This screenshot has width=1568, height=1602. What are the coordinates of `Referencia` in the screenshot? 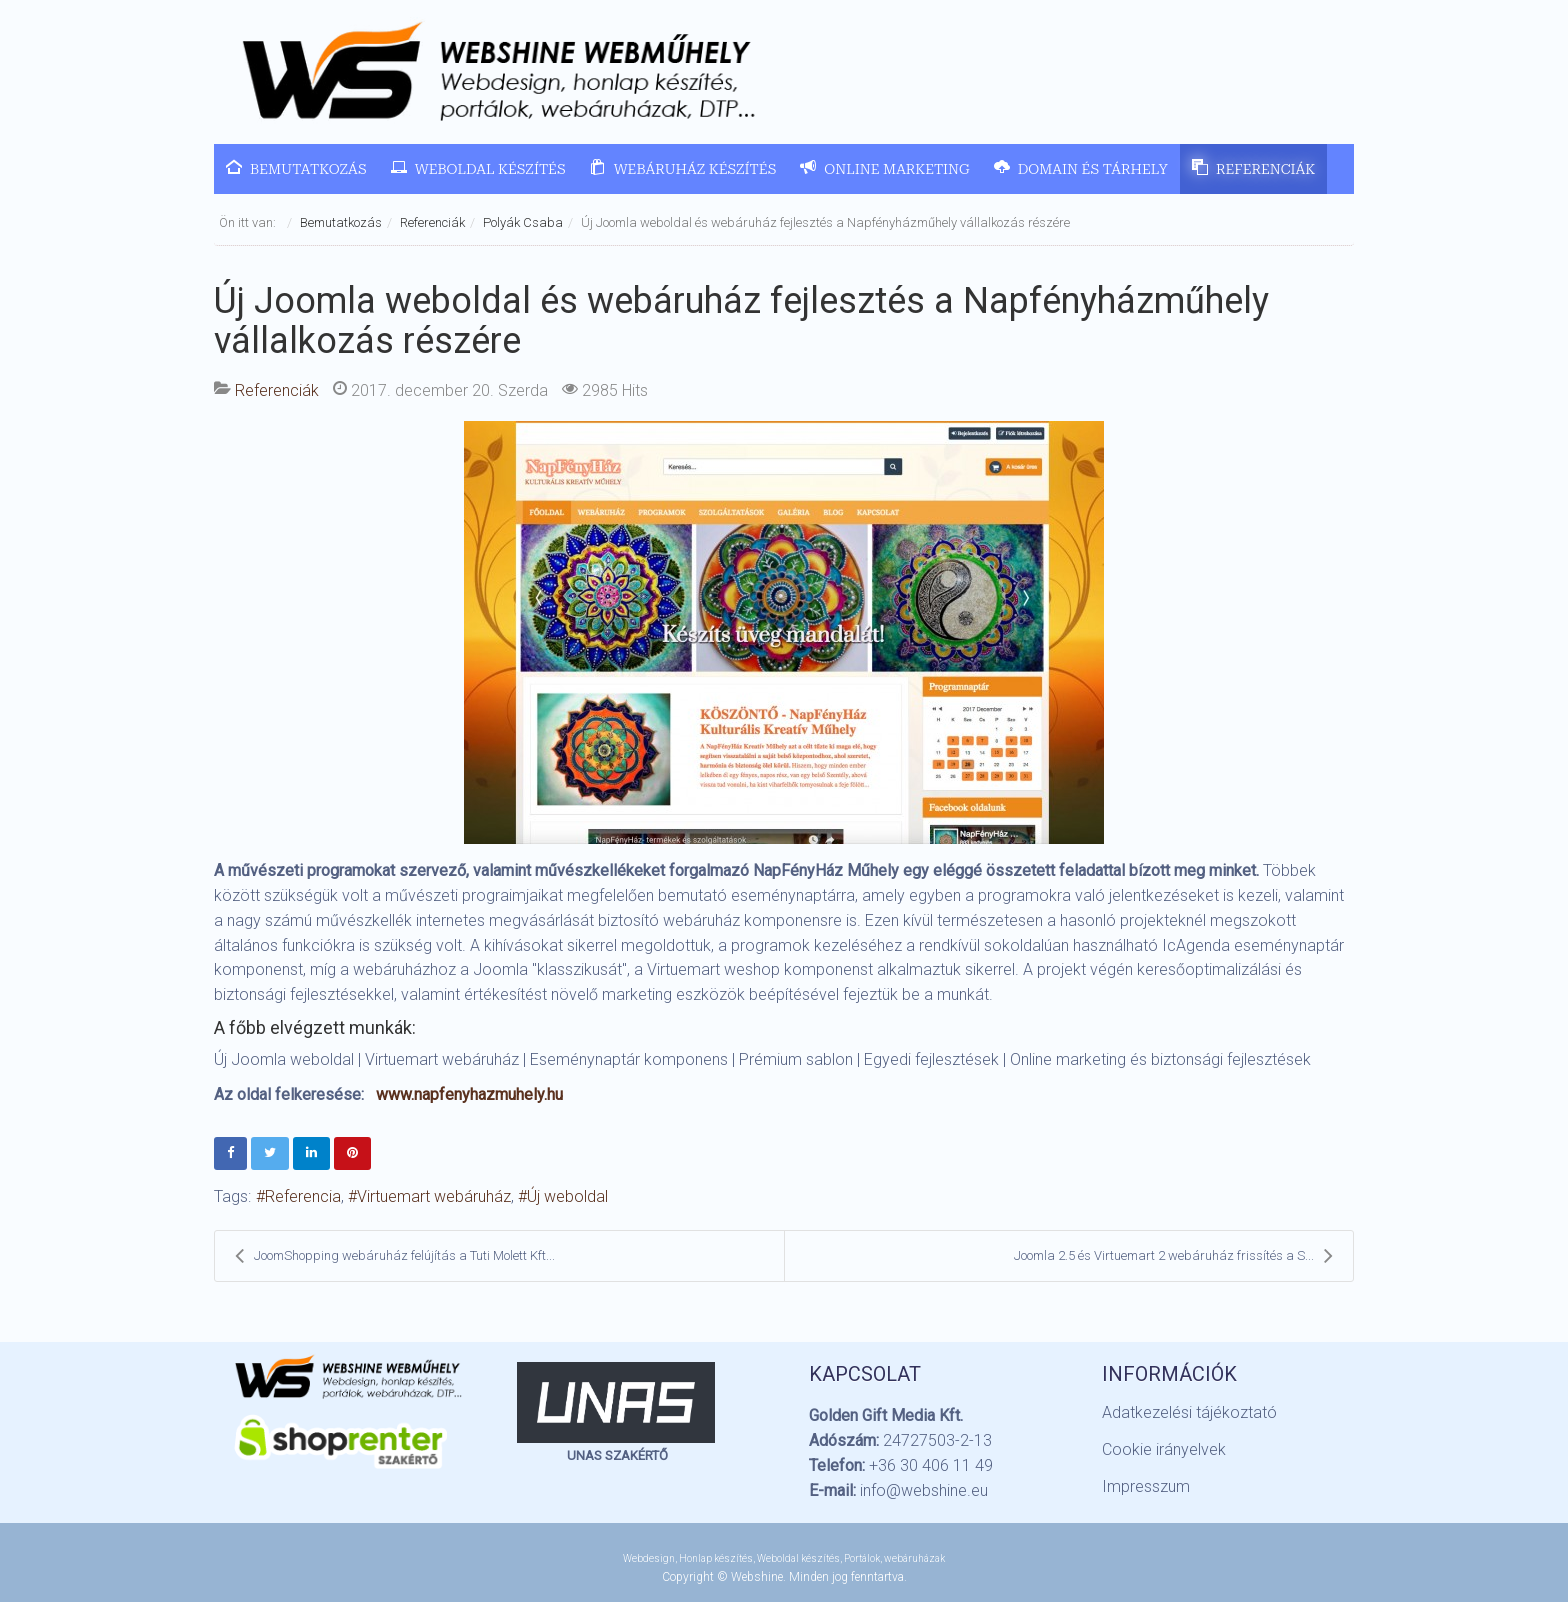 It's located at (303, 1196).